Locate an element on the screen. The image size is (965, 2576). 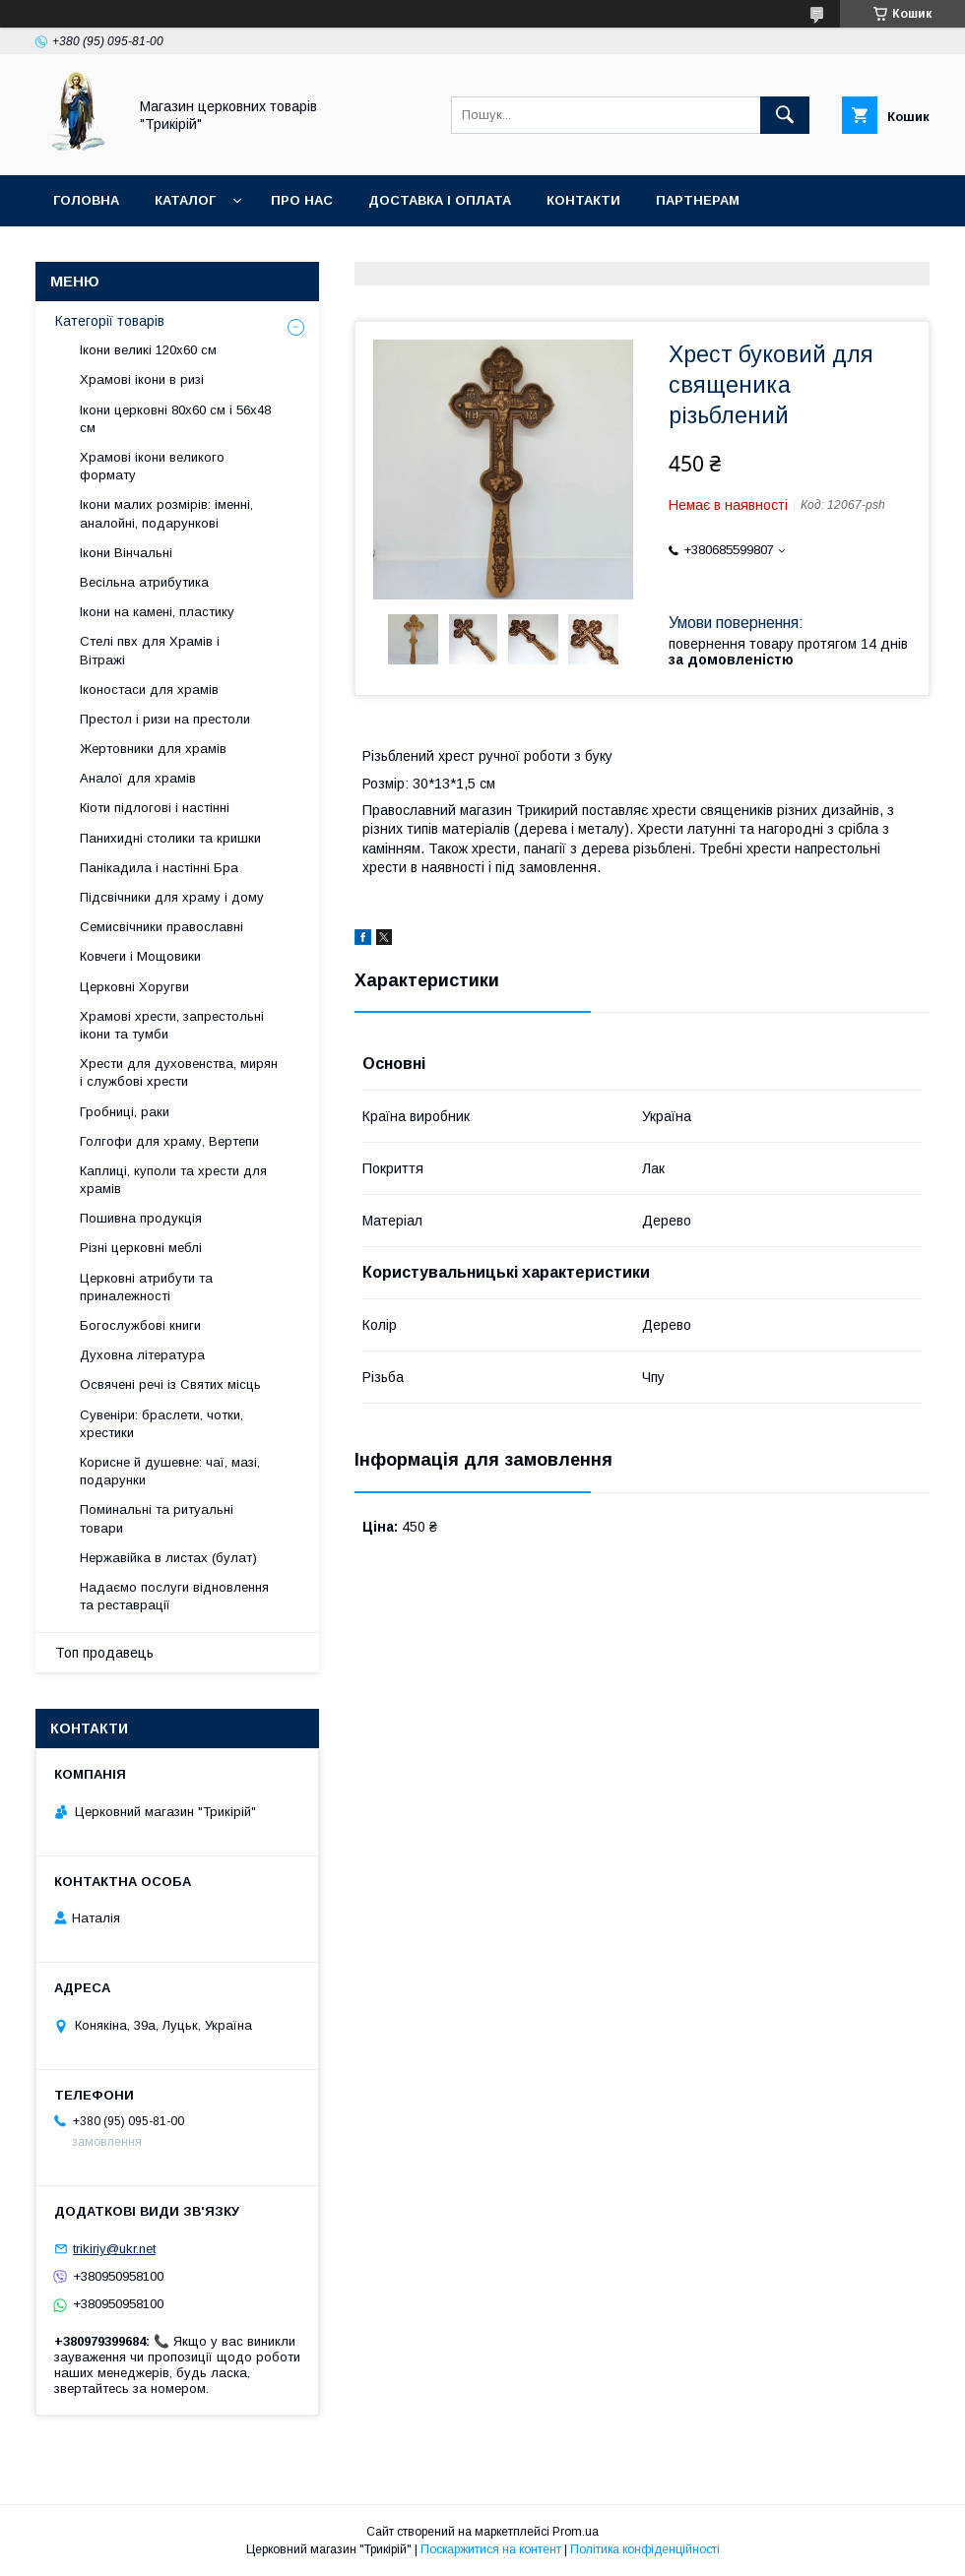
Ікони великі 120х60 см is located at coordinates (148, 350).